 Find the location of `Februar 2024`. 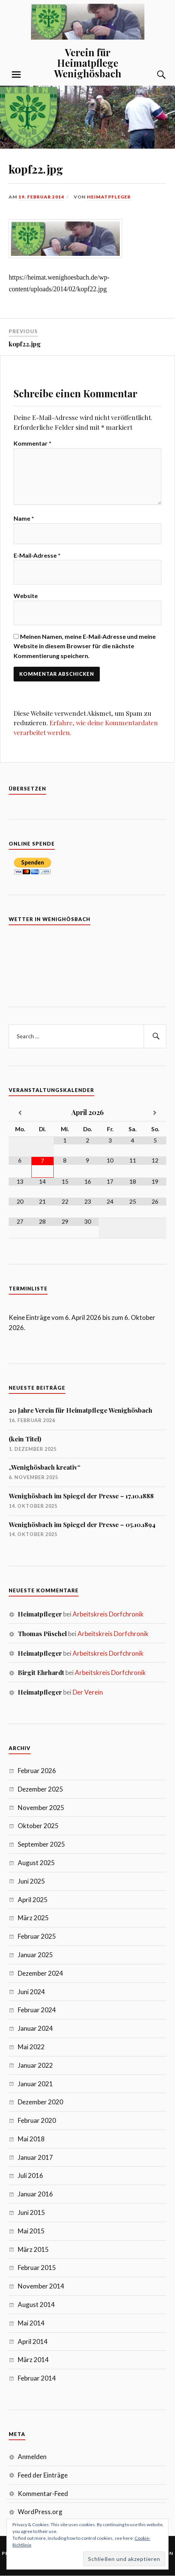

Februar 2024 is located at coordinates (37, 2010).